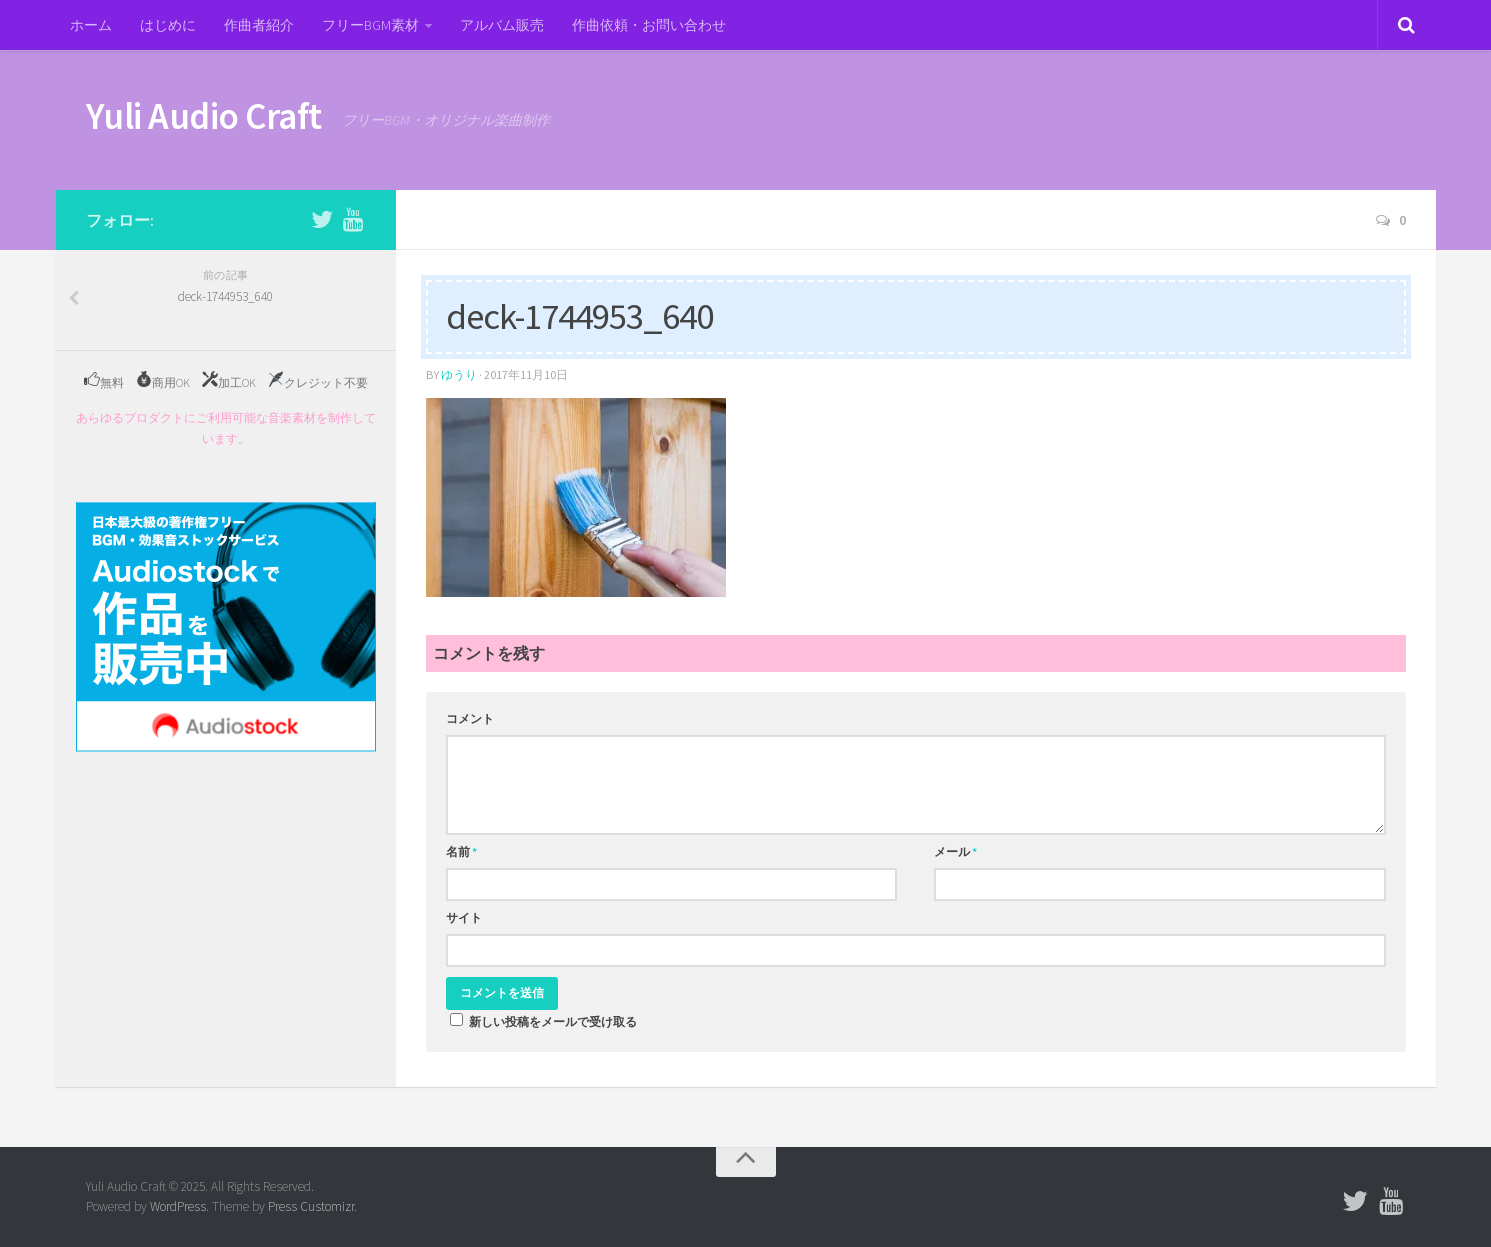 This screenshot has width=1491, height=1247. I want to click on 新しい投稿をメールで受け取る, so click(553, 1021).